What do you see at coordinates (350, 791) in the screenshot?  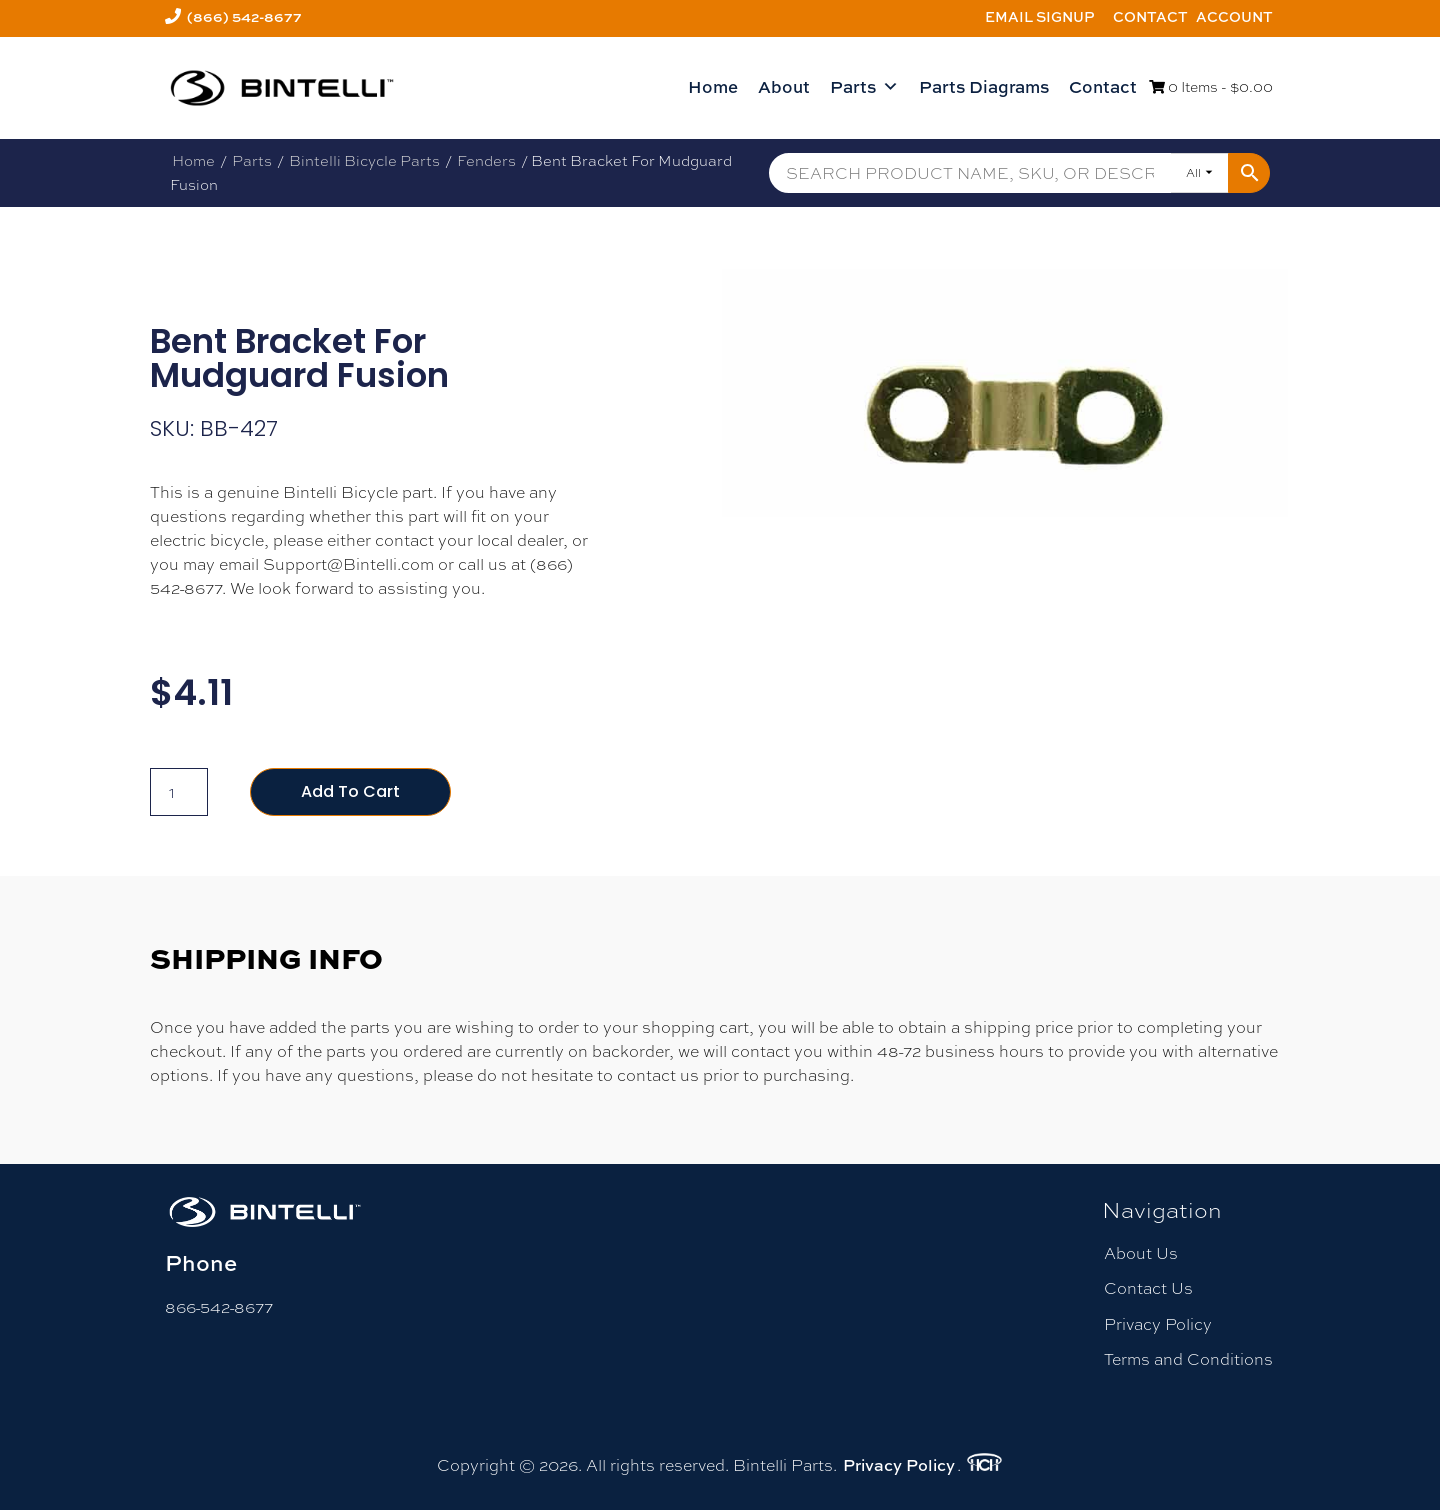 I see `Add to cart` at bounding box center [350, 791].